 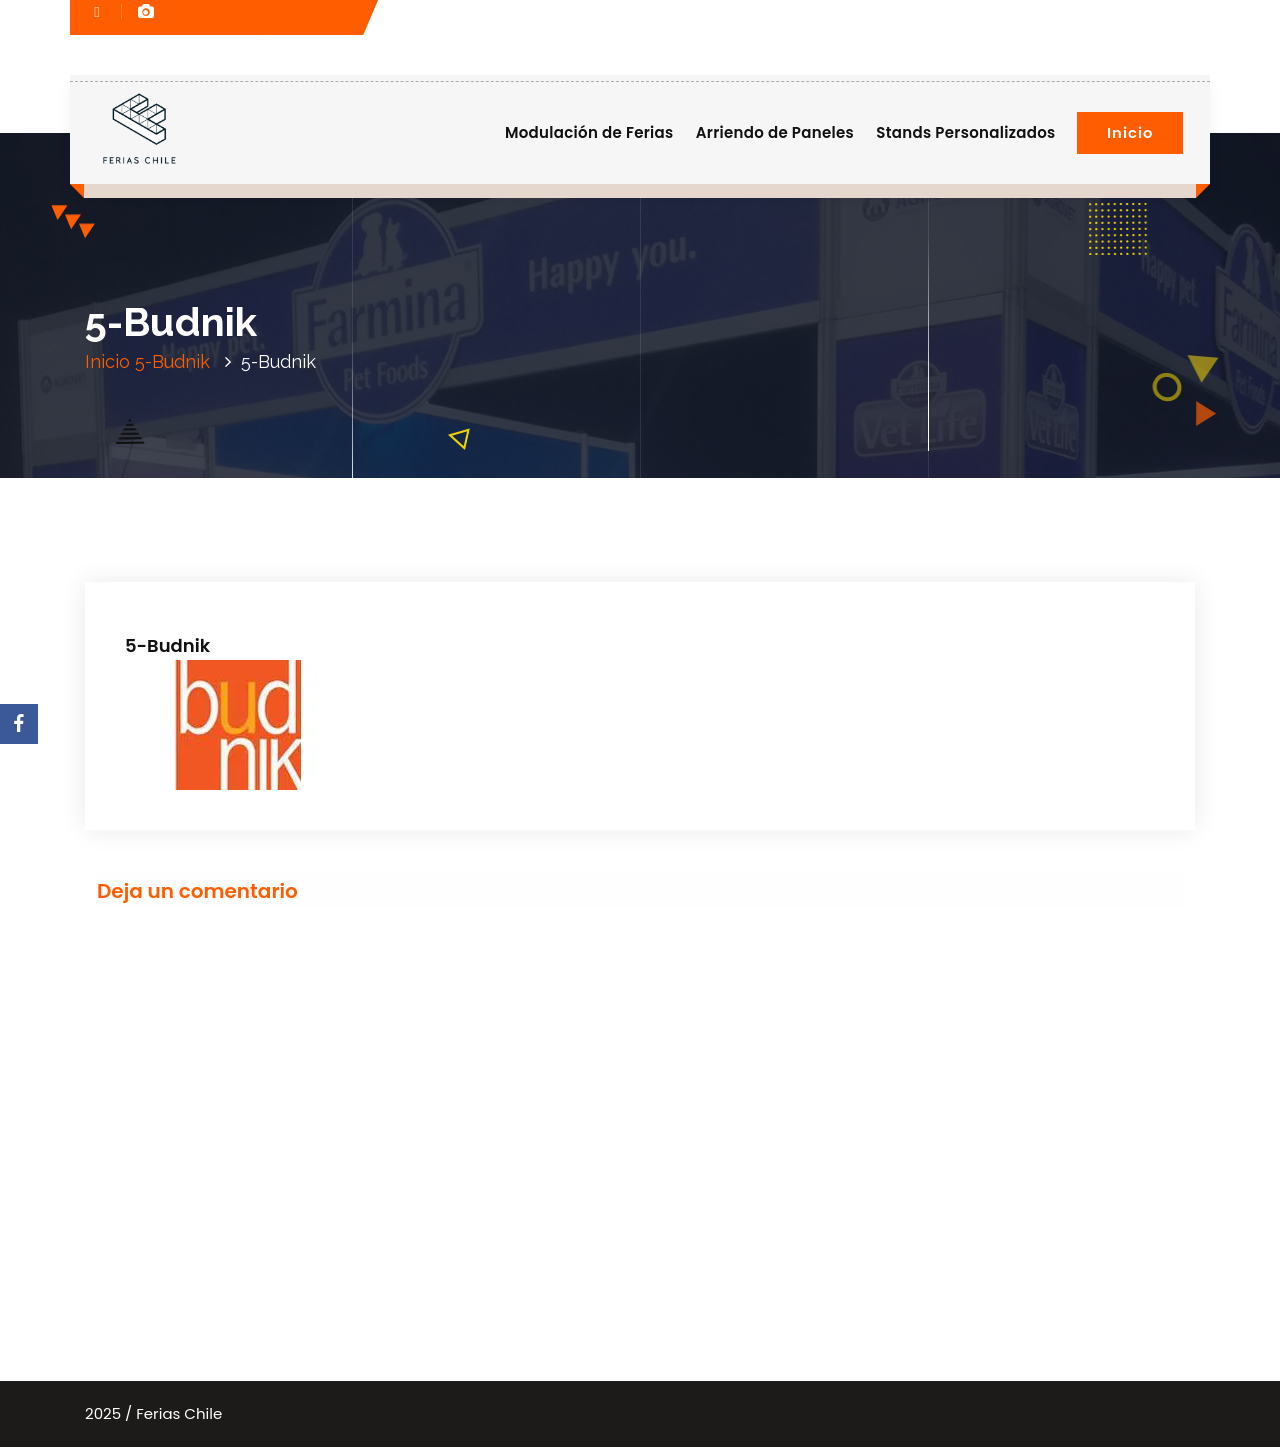 What do you see at coordinates (19, 724) in the screenshot?
I see `[Facebook]` at bounding box center [19, 724].